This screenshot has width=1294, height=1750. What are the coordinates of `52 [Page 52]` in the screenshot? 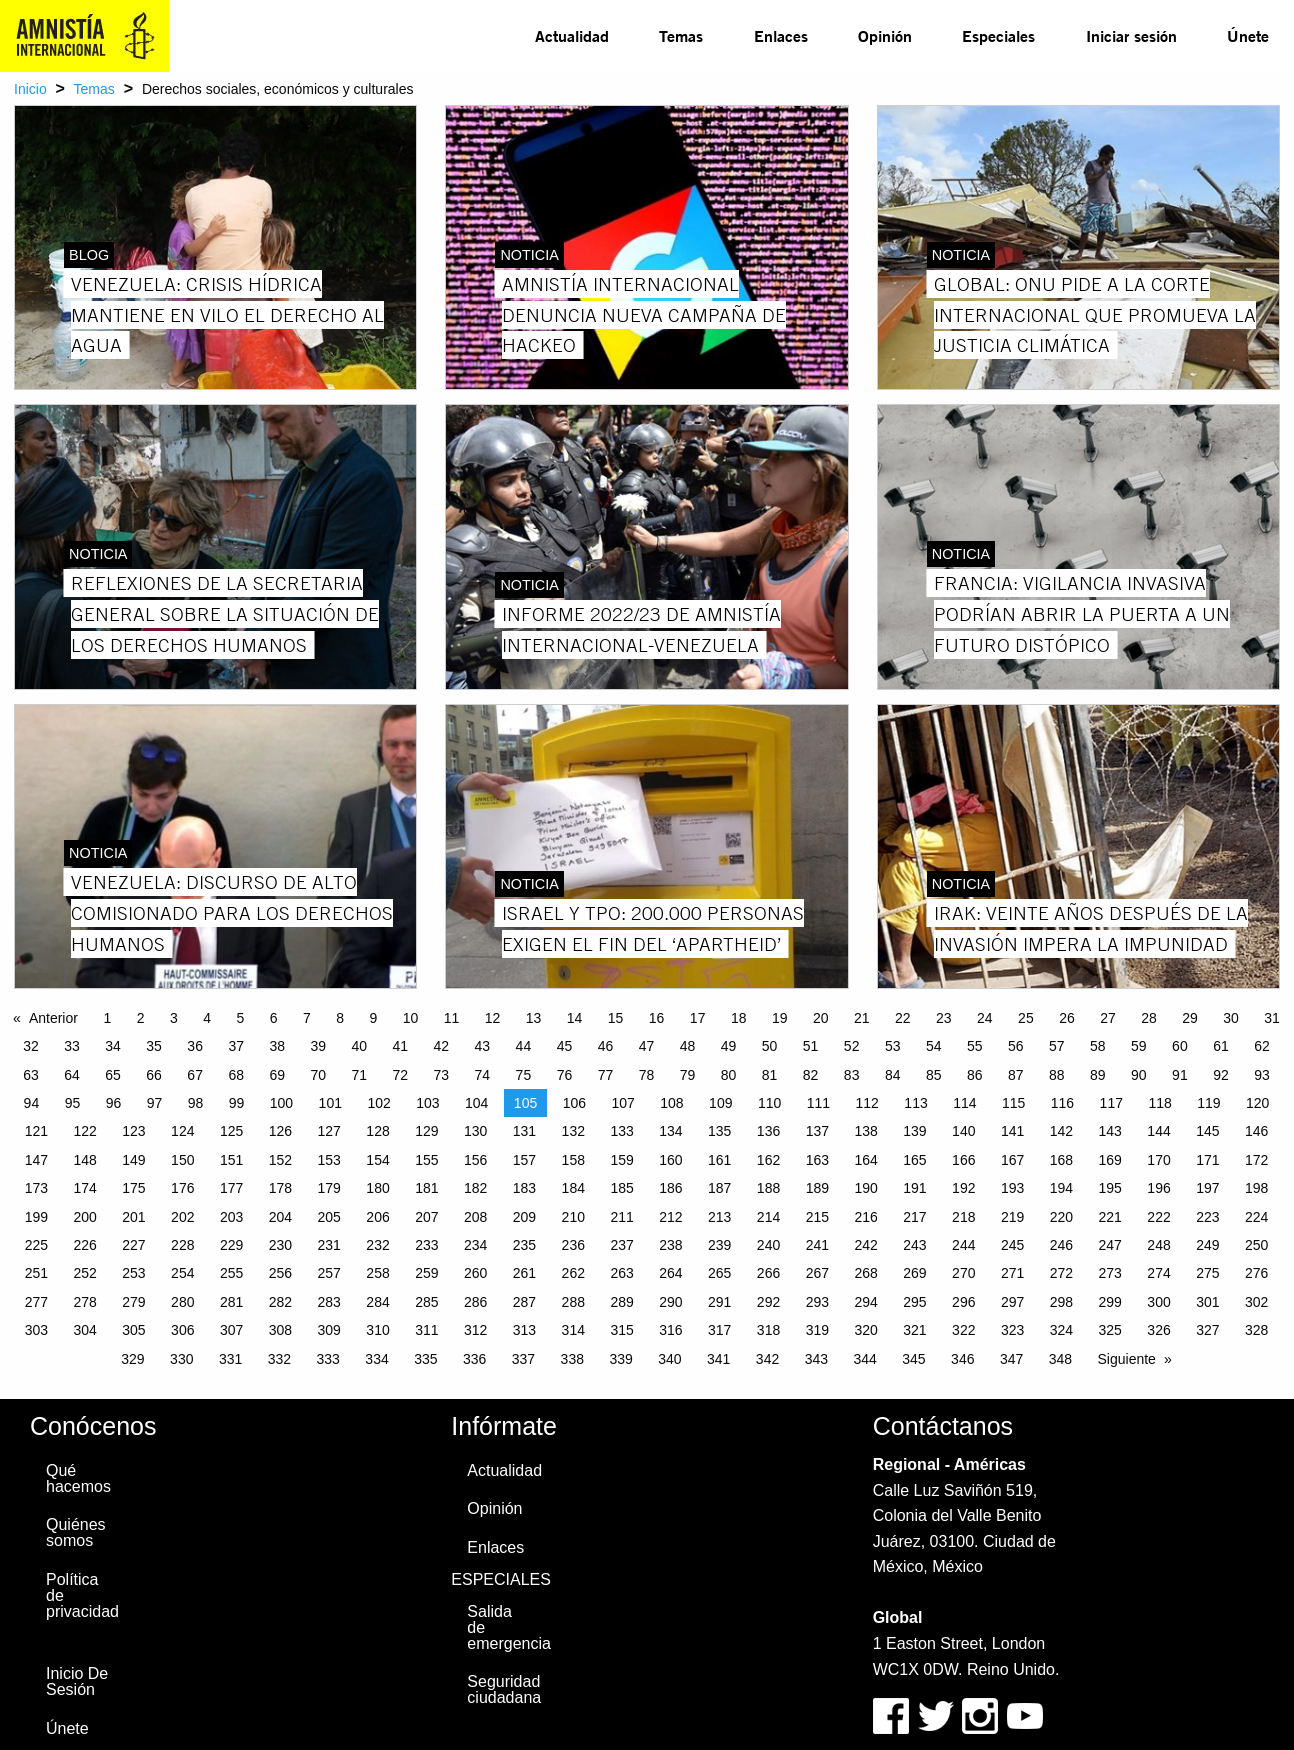 It's located at (852, 1046).